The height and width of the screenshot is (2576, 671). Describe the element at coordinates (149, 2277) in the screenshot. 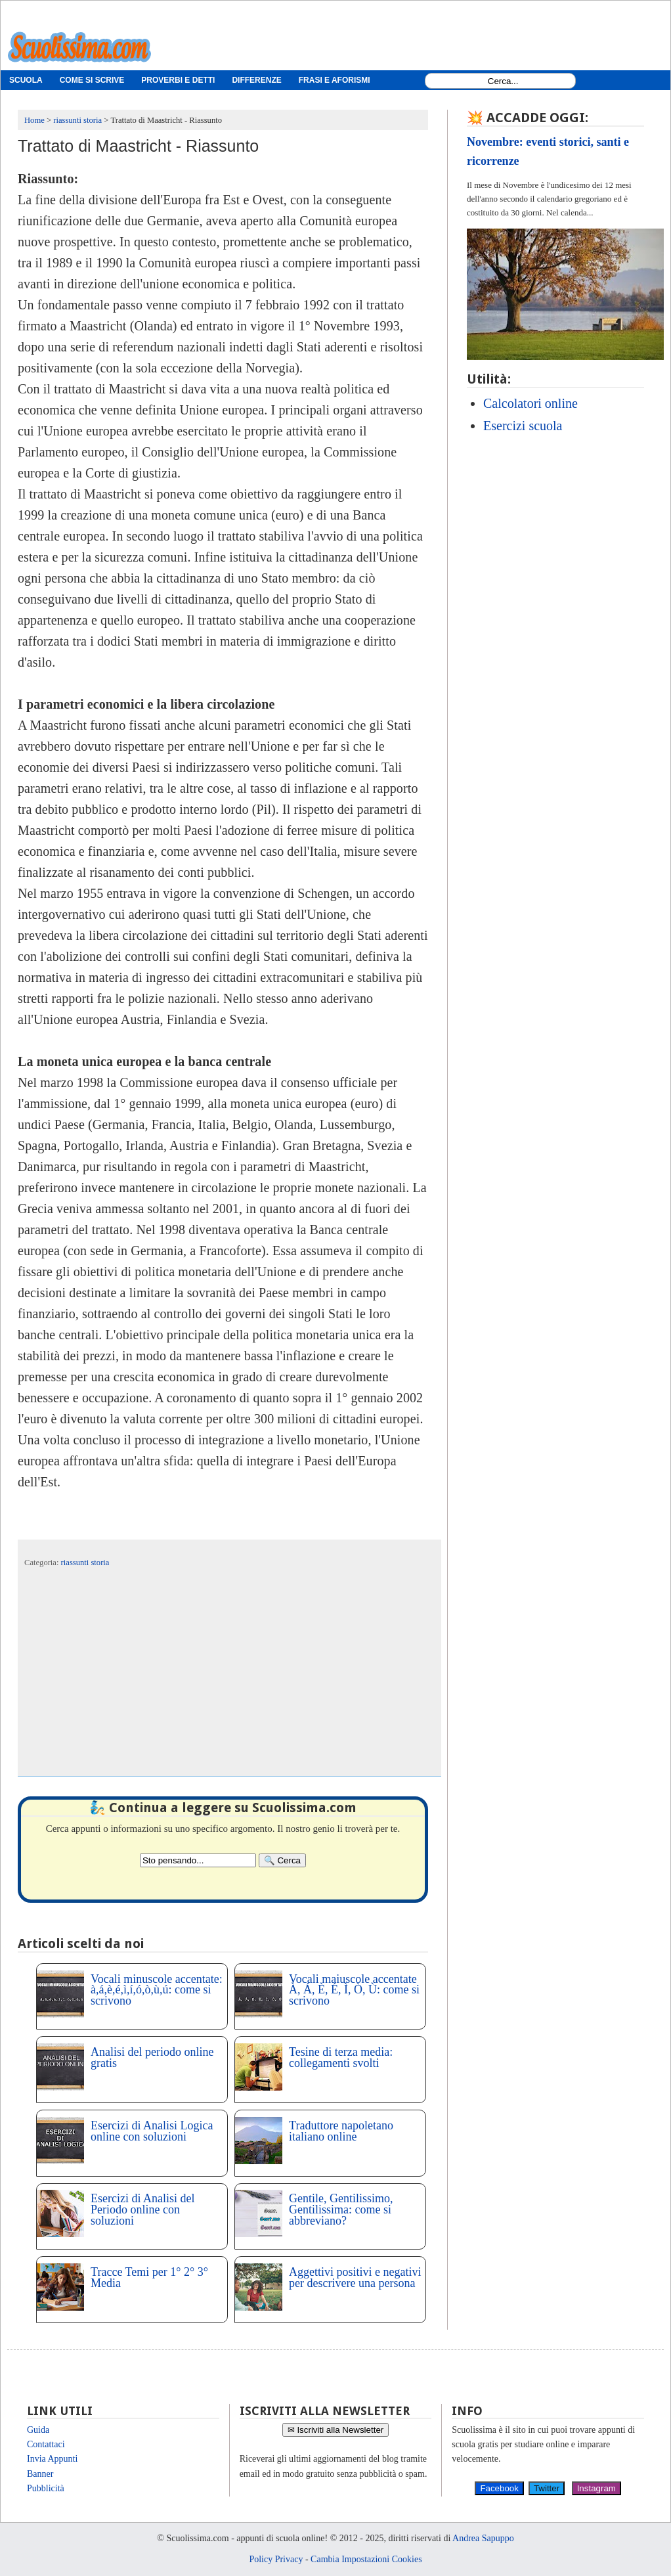

I see `Tracce Temi per 1° 2° 3° Media` at that location.